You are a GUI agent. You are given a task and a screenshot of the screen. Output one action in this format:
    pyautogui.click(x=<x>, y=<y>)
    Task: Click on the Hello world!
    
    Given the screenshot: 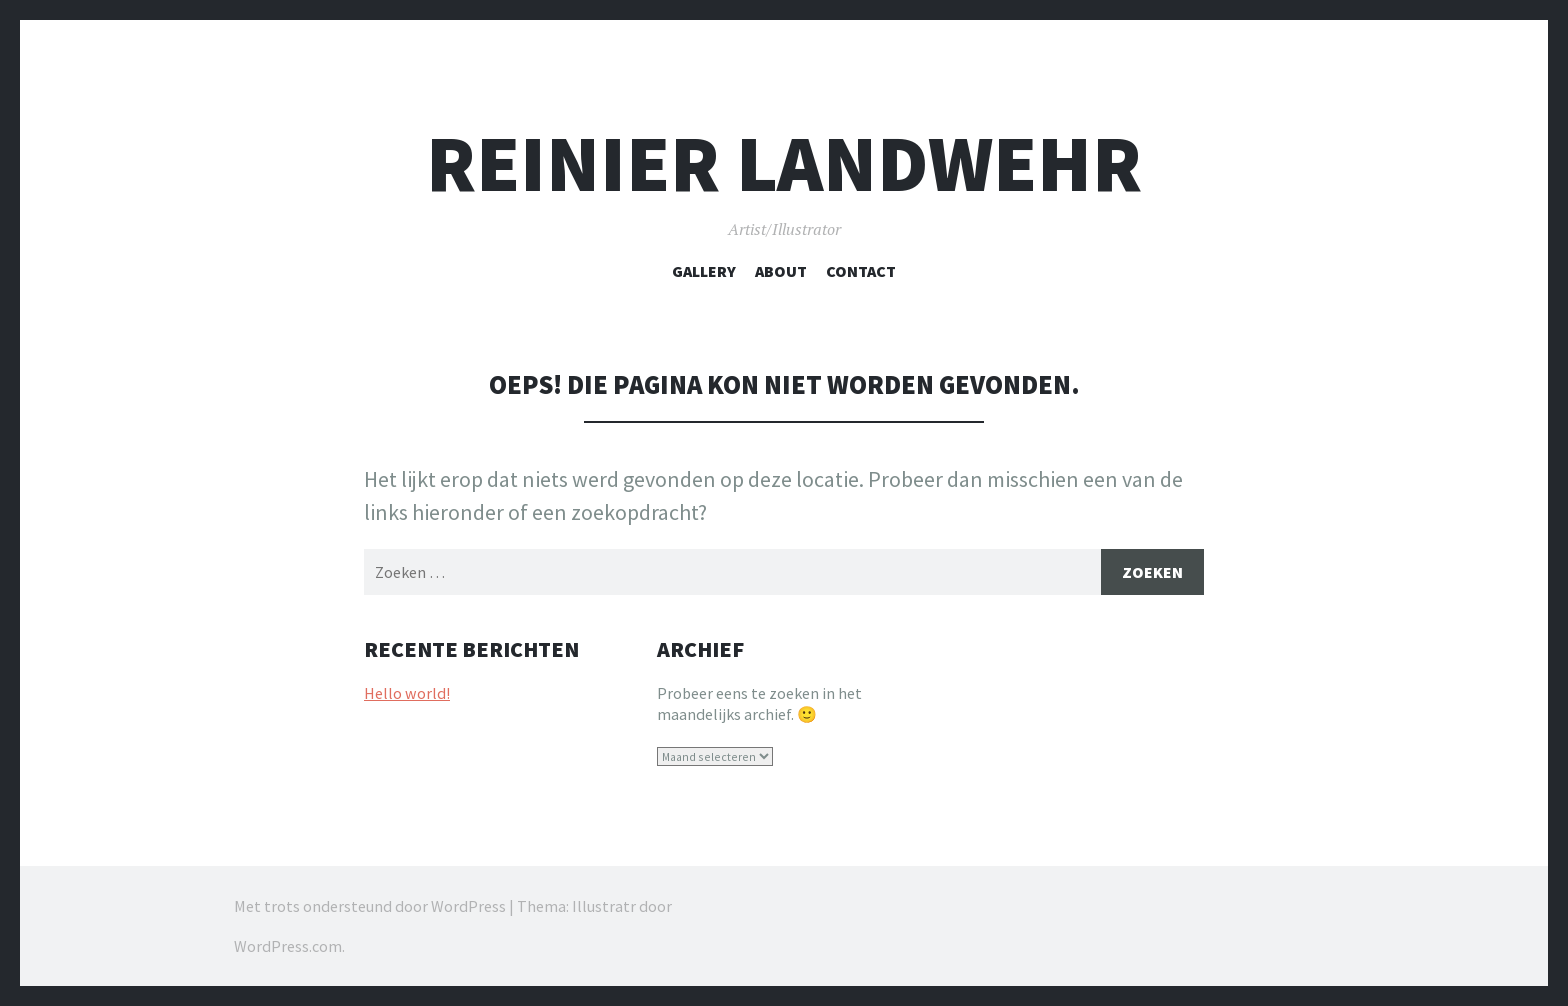 What is the action you would take?
    pyautogui.click(x=407, y=693)
    